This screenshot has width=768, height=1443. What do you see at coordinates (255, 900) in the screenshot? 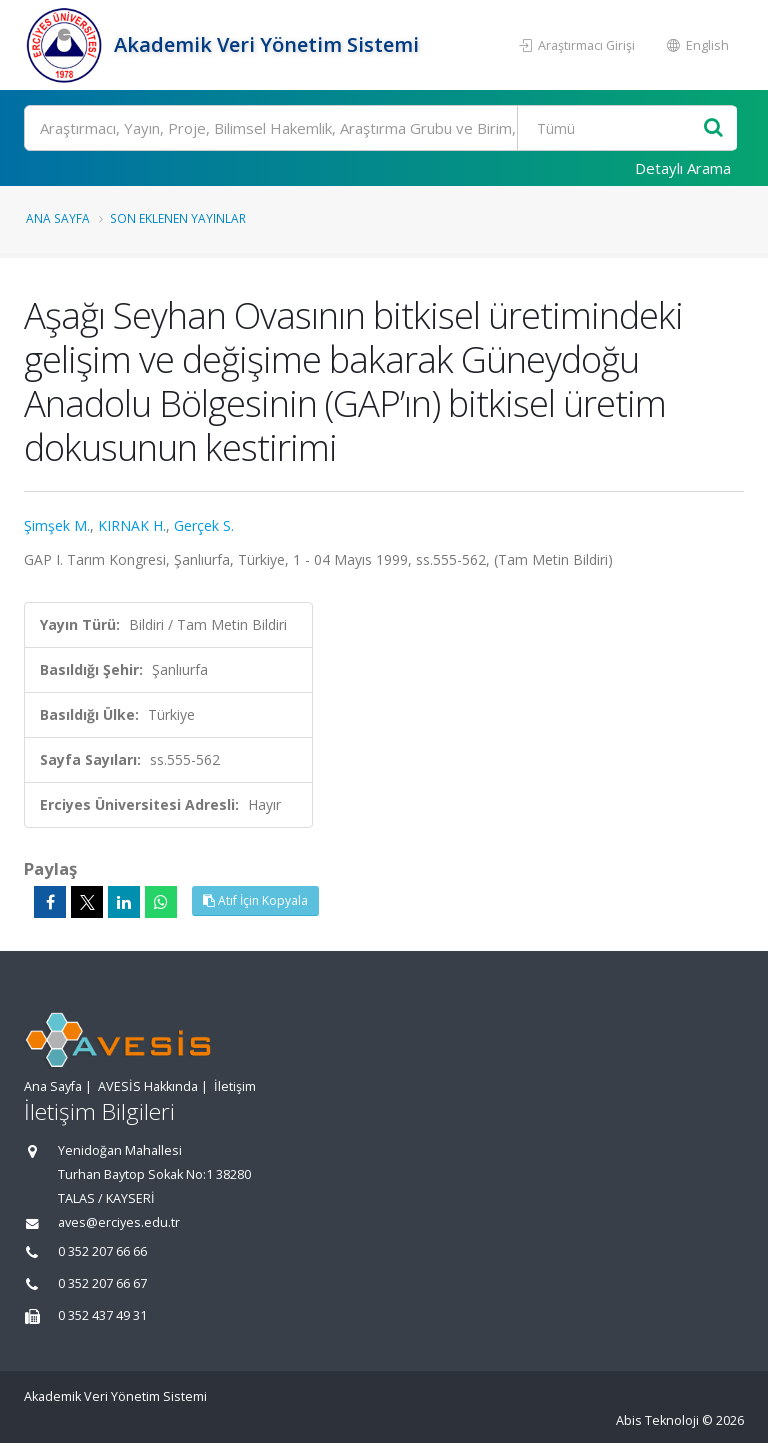
I see `Atıf İçin Kopyala` at bounding box center [255, 900].